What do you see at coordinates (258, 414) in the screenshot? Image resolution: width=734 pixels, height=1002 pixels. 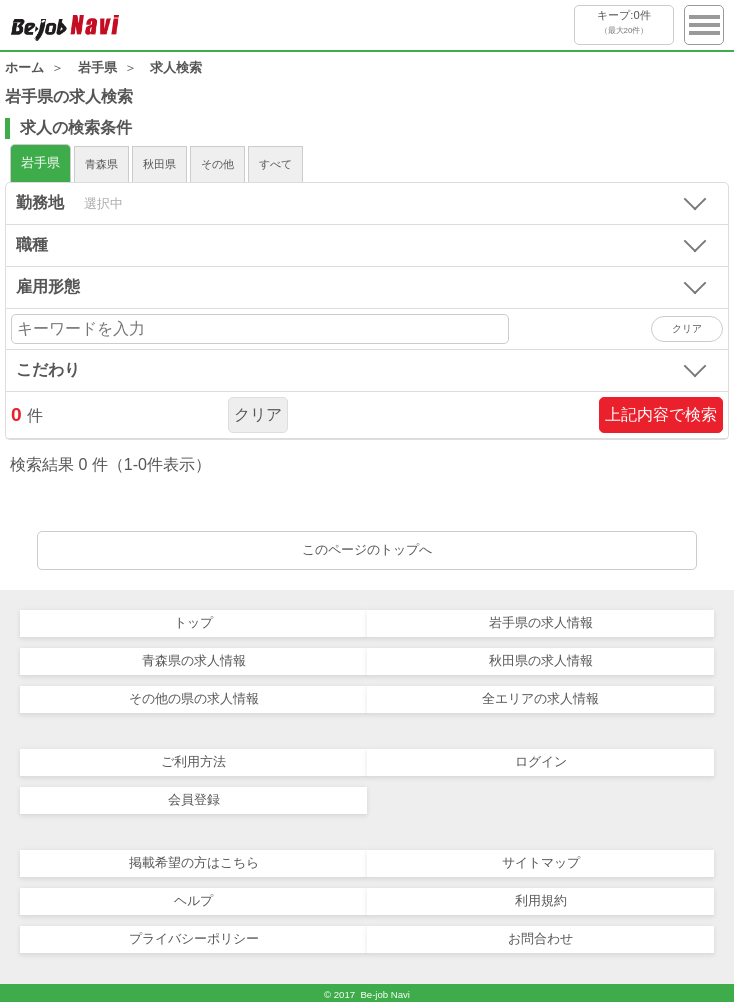 I see `クリア` at bounding box center [258, 414].